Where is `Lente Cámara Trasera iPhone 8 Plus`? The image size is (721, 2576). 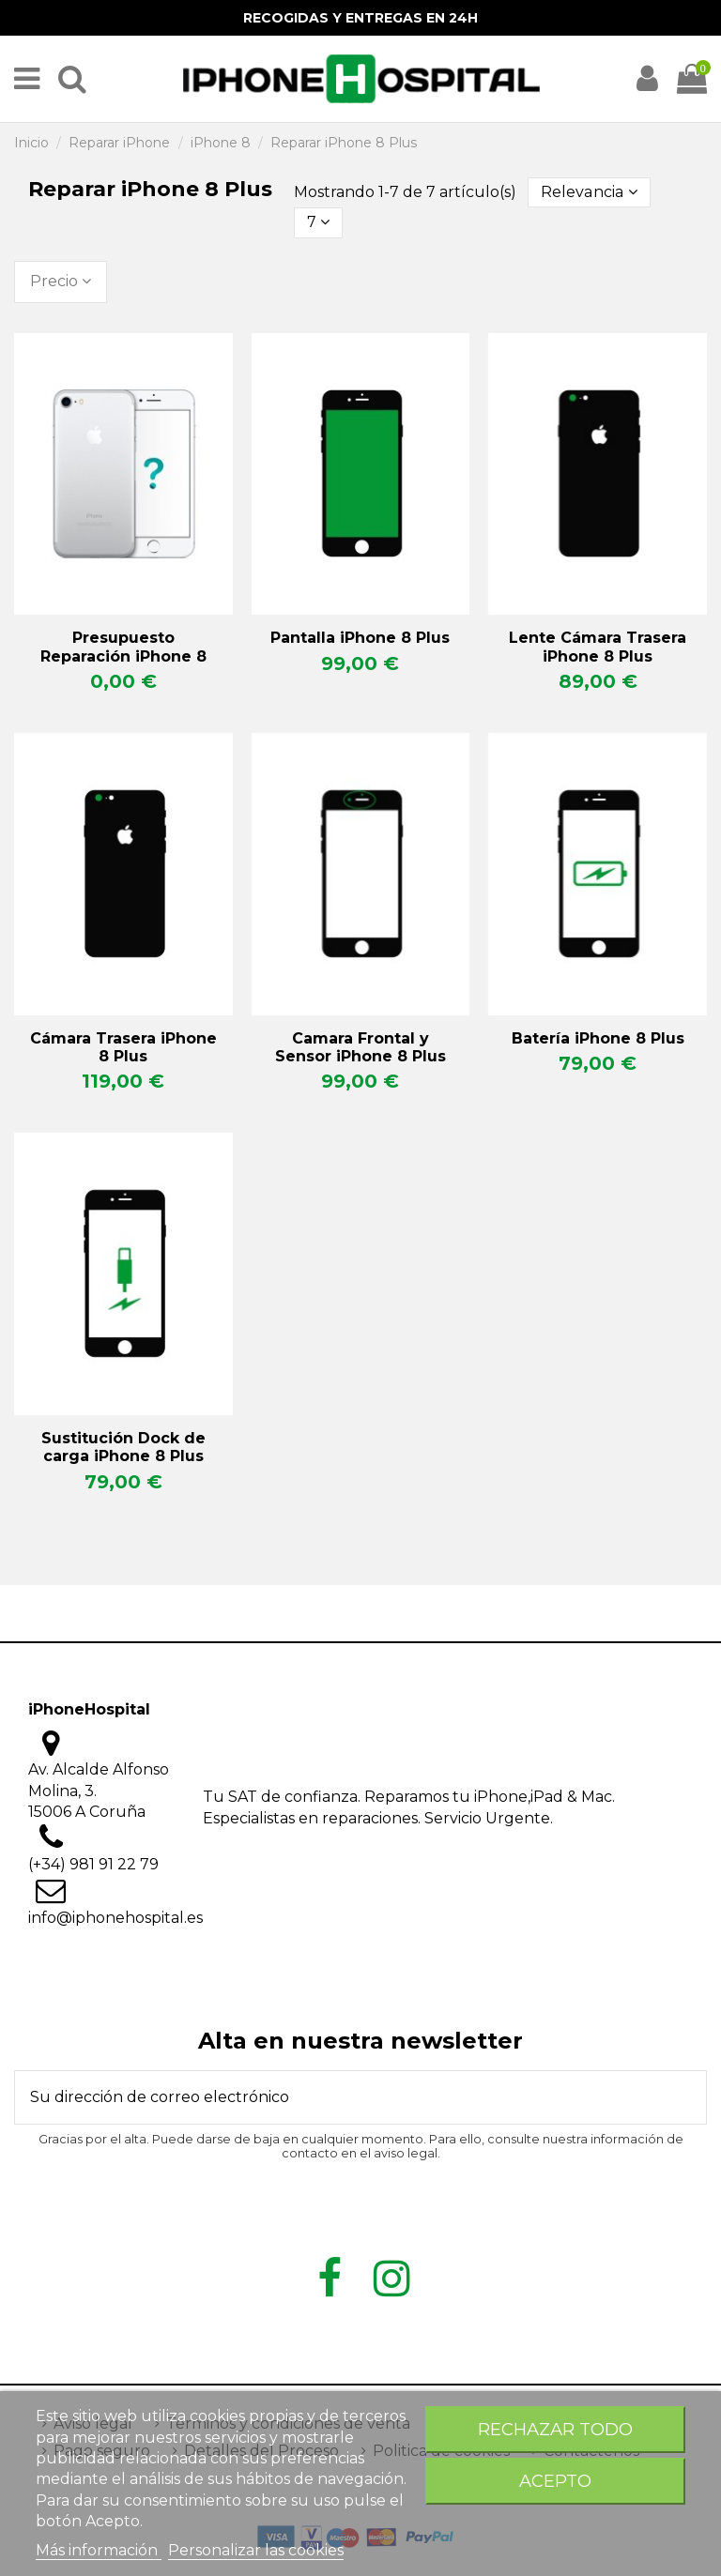
Lente Cámara Trasera iPhone 8 Plus is located at coordinates (597, 646).